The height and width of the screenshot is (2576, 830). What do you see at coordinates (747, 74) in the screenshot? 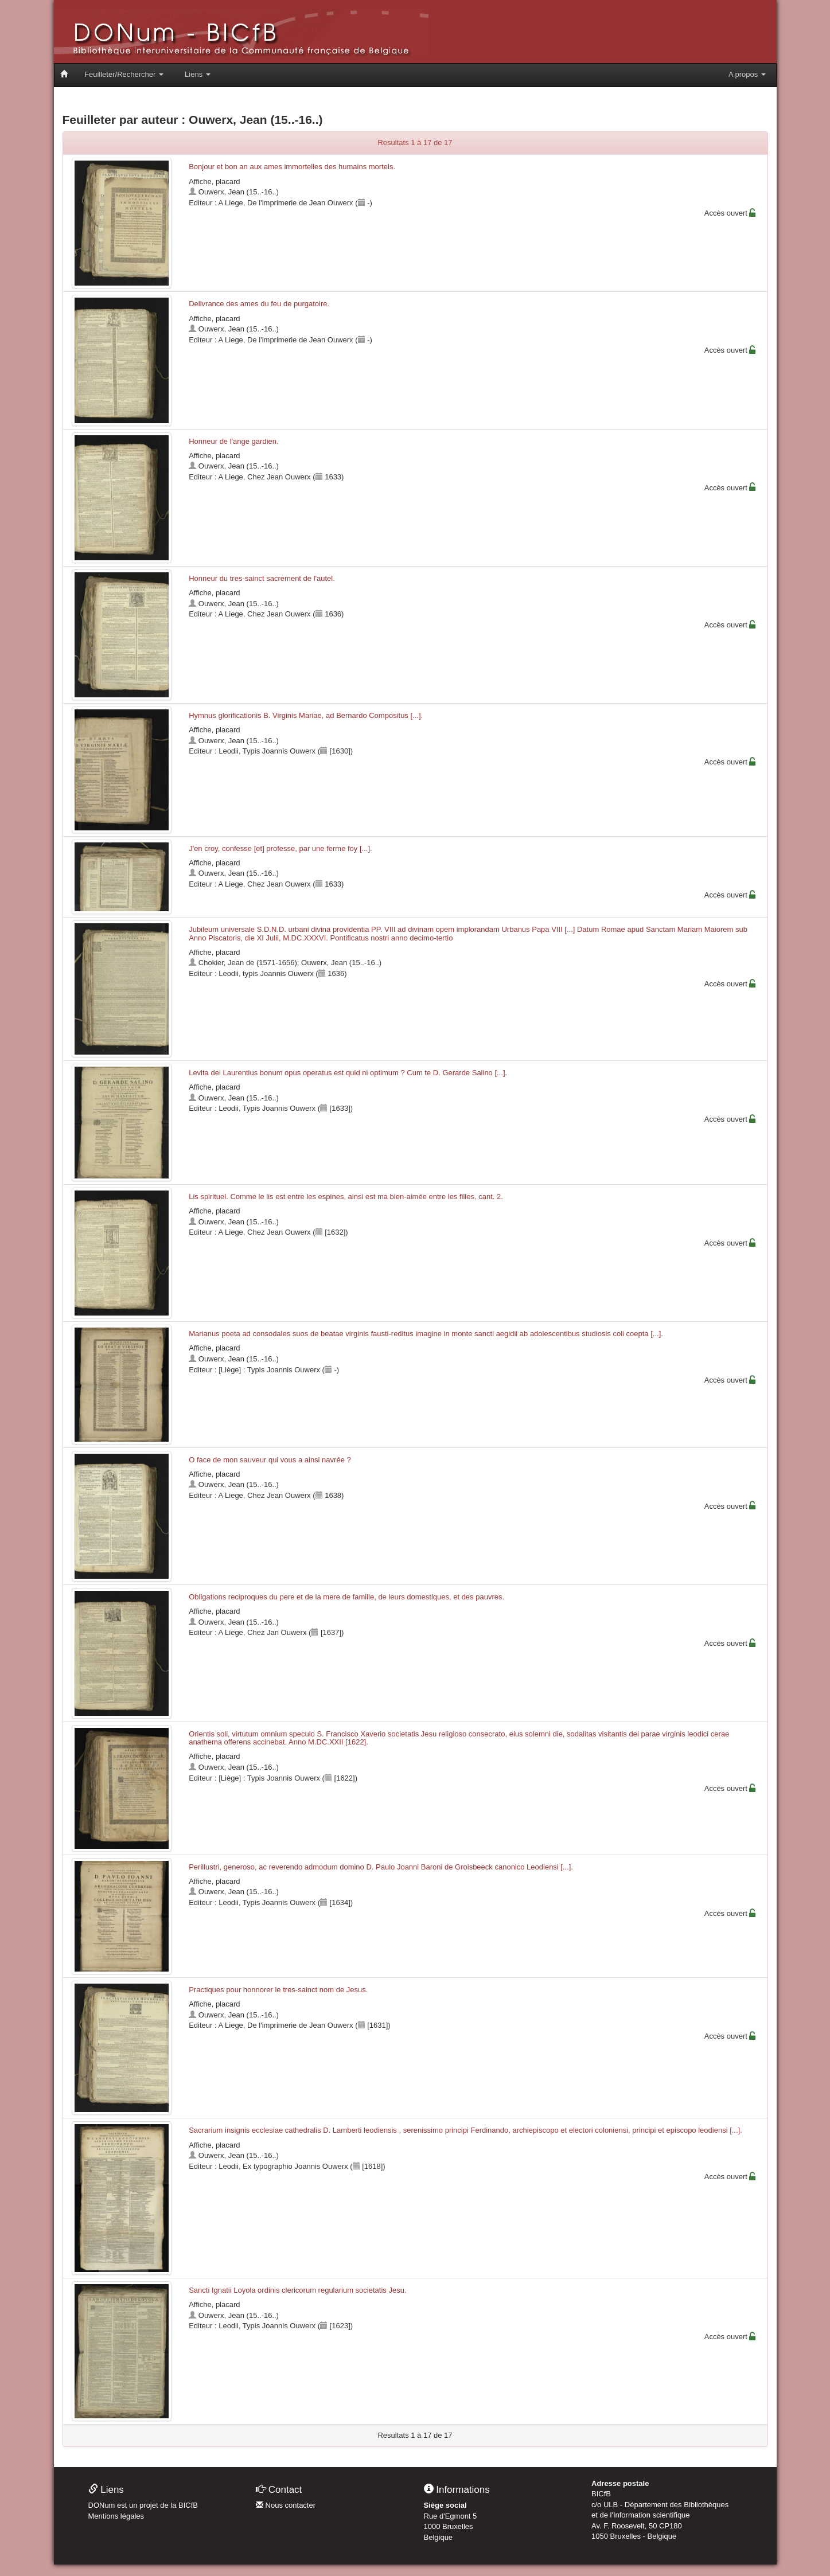
I see `A propos` at bounding box center [747, 74].